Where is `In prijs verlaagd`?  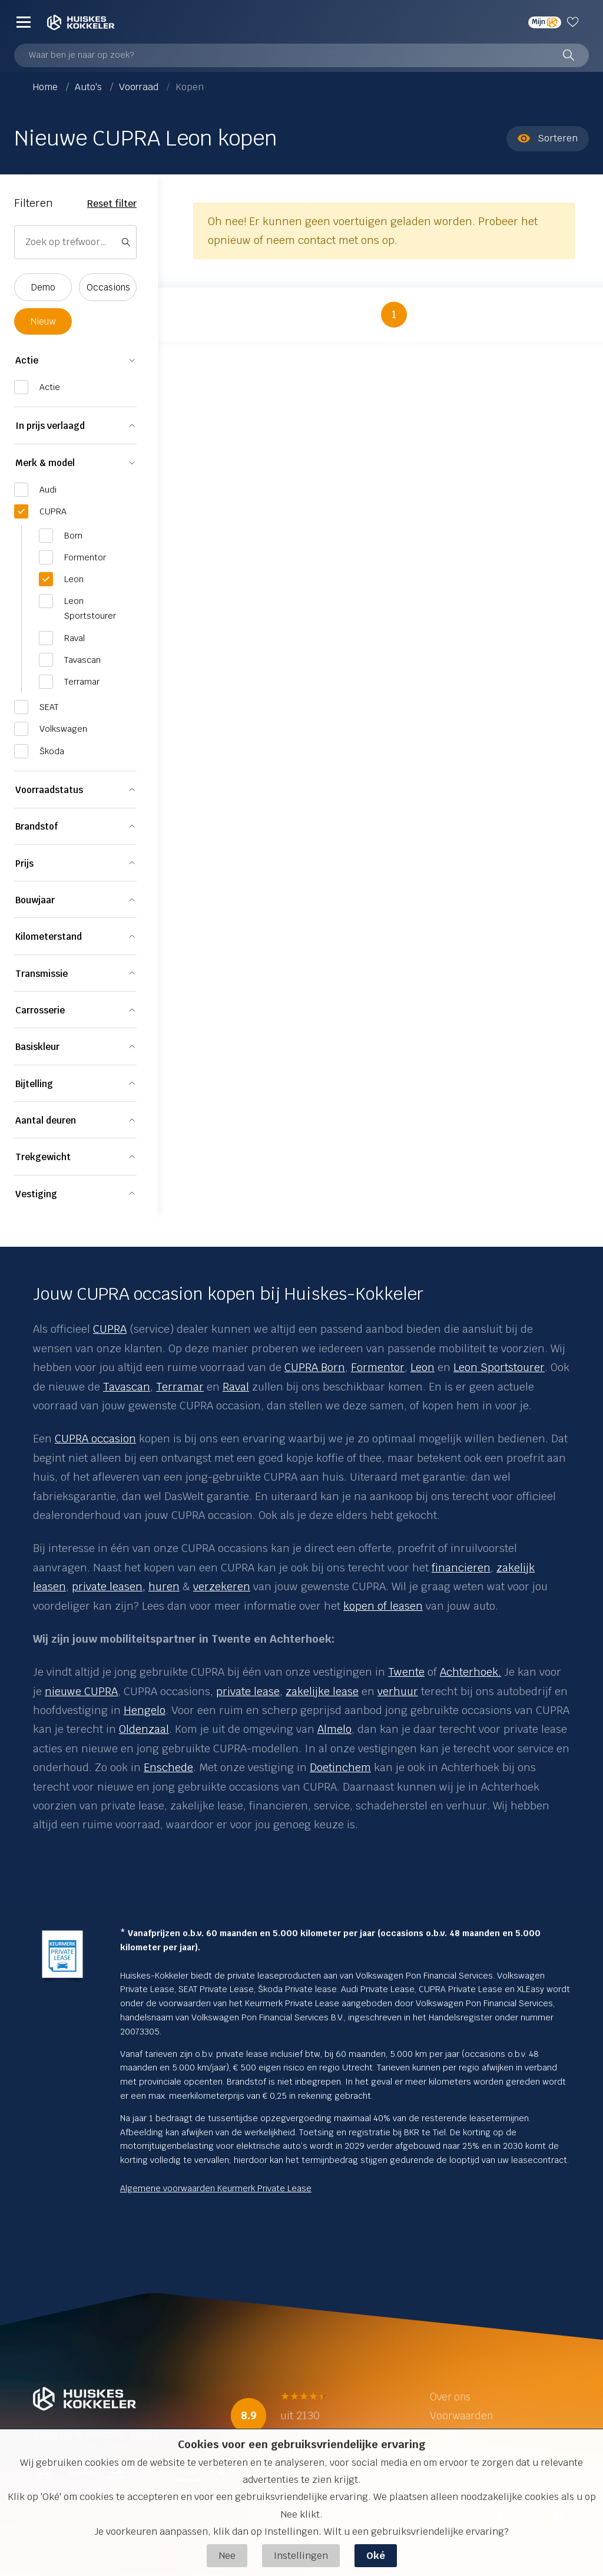 In prijs verlaagd is located at coordinates (50, 425).